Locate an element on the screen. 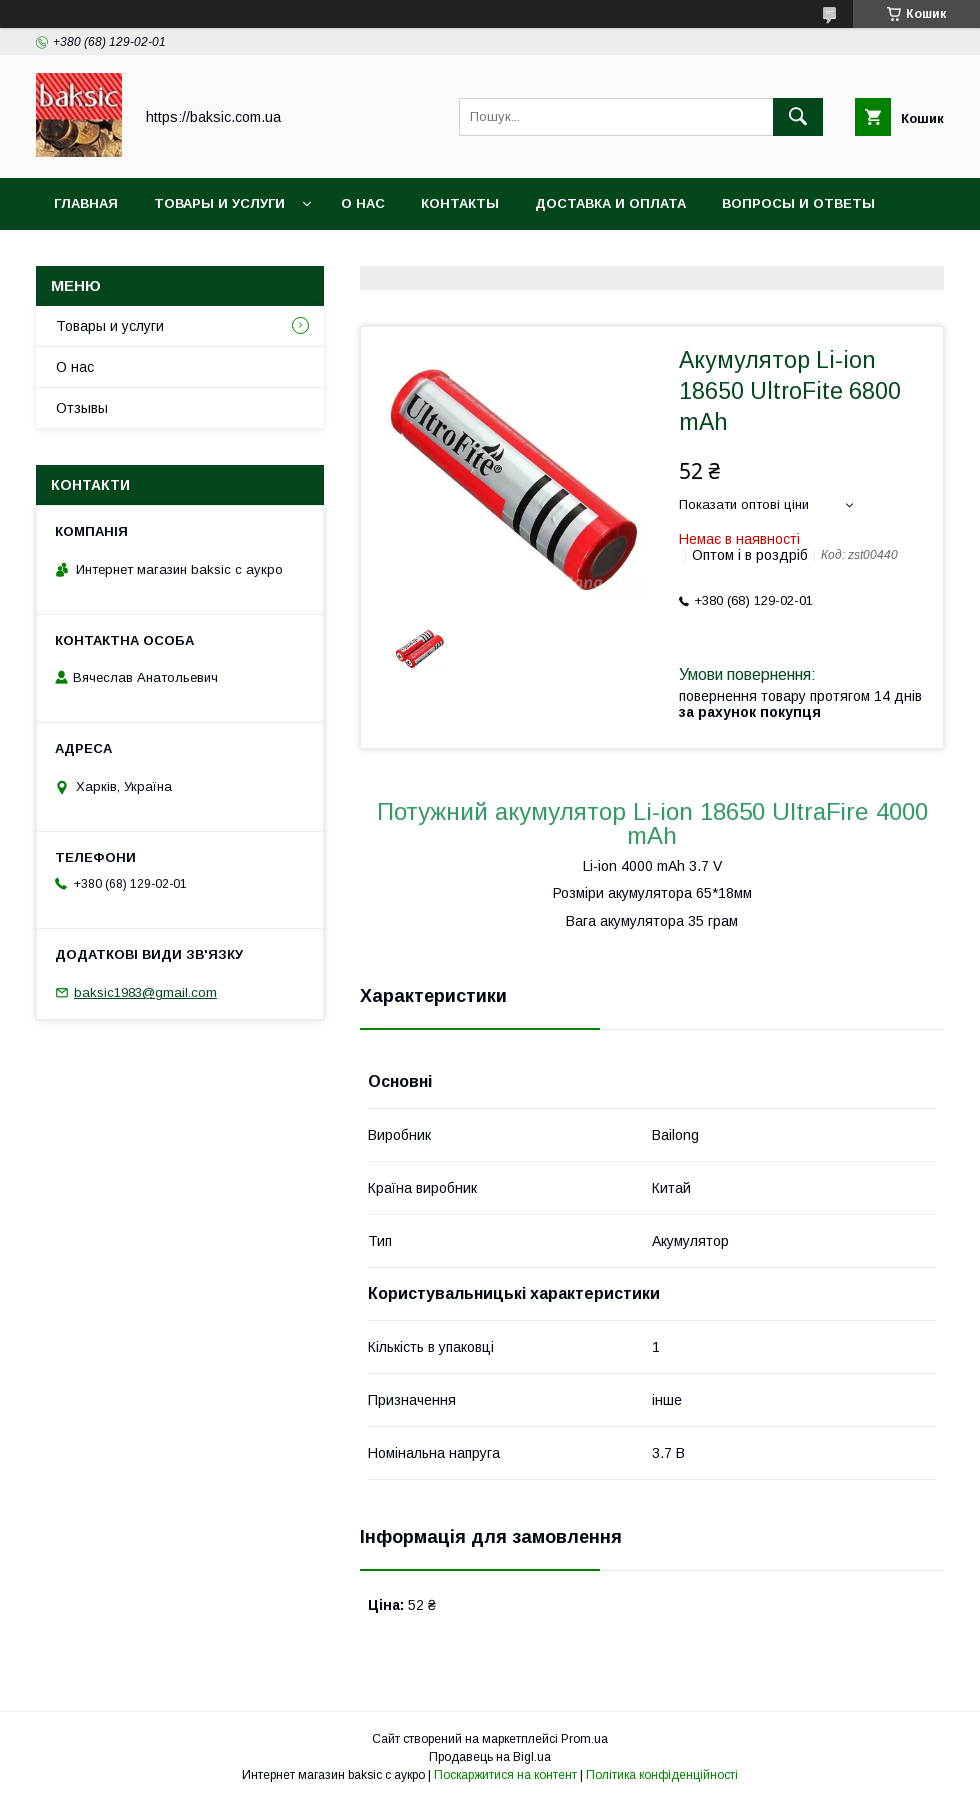 This screenshot has height=1802, width=980. Отзывы is located at coordinates (82, 408).